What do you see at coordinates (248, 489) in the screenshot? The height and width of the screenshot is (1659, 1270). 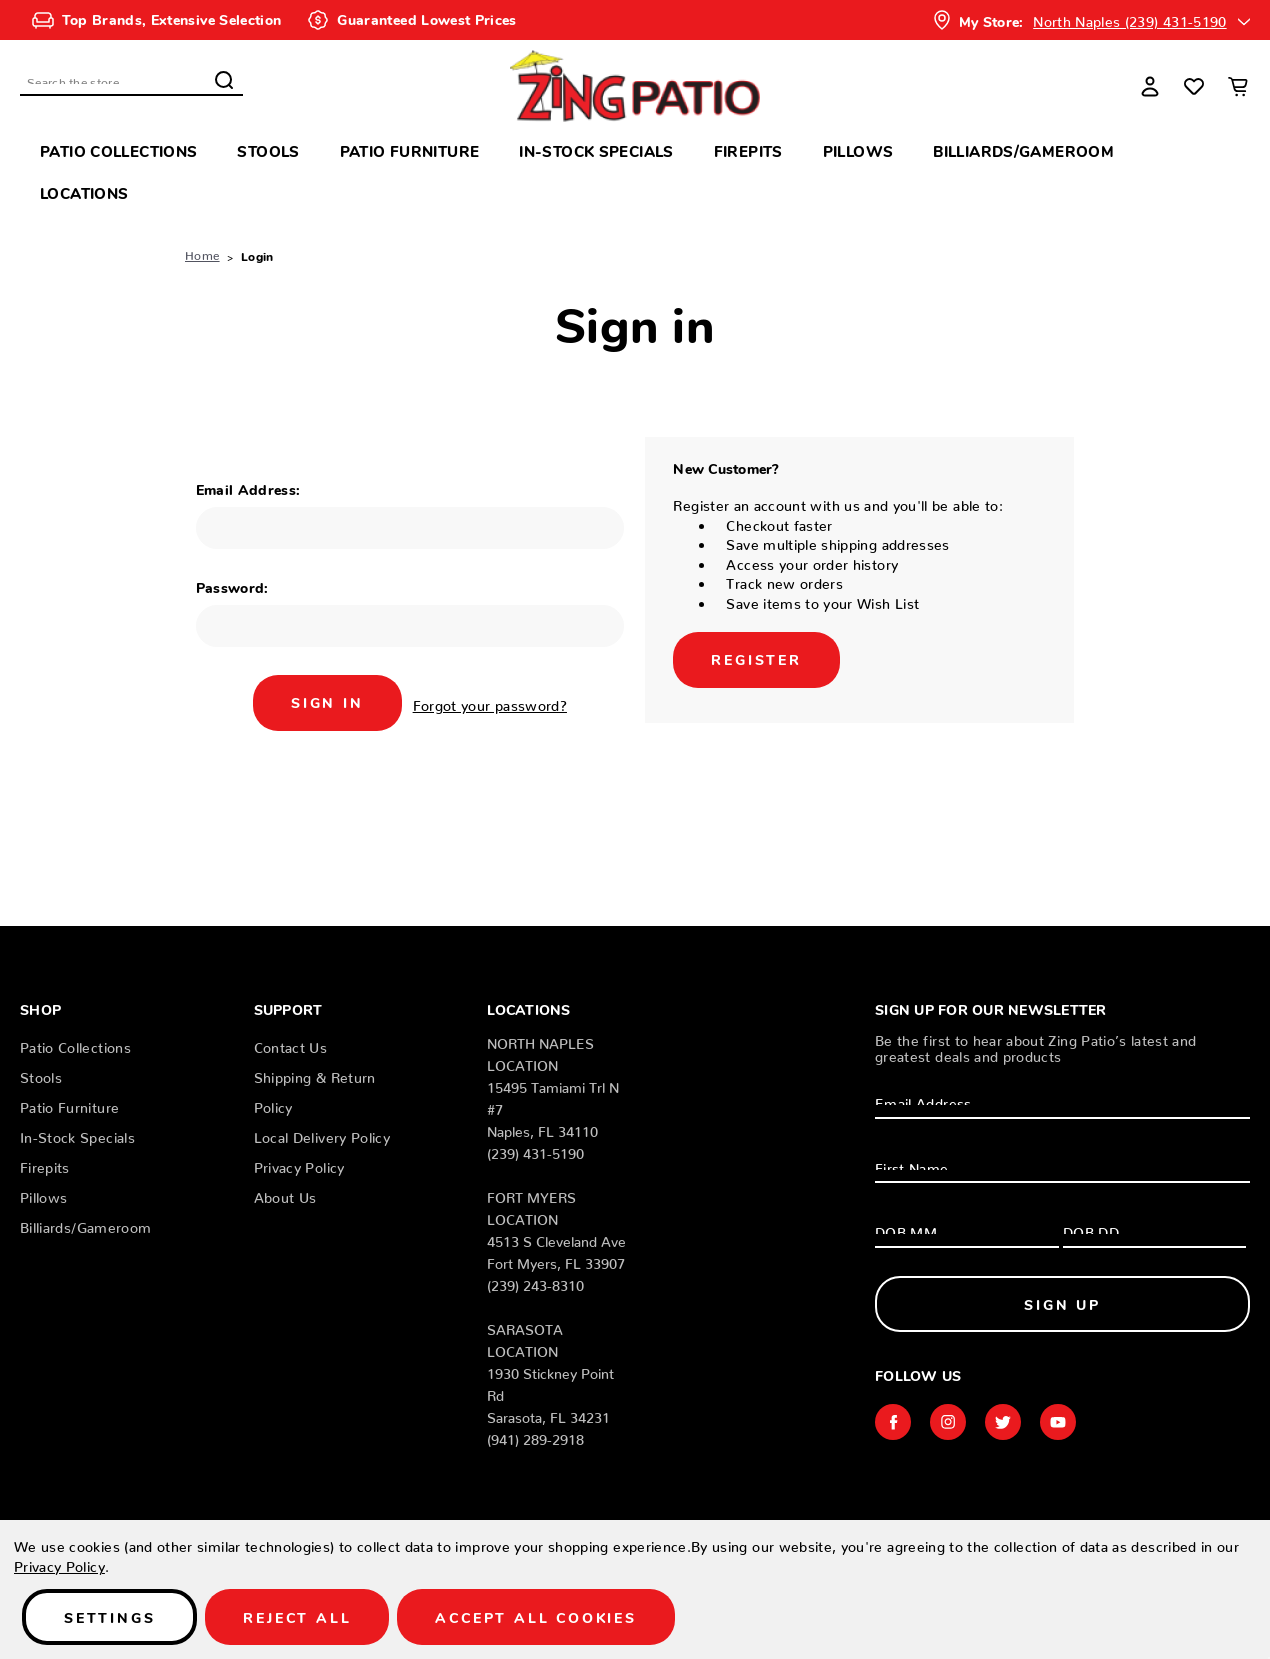 I see `Email Address:` at bounding box center [248, 489].